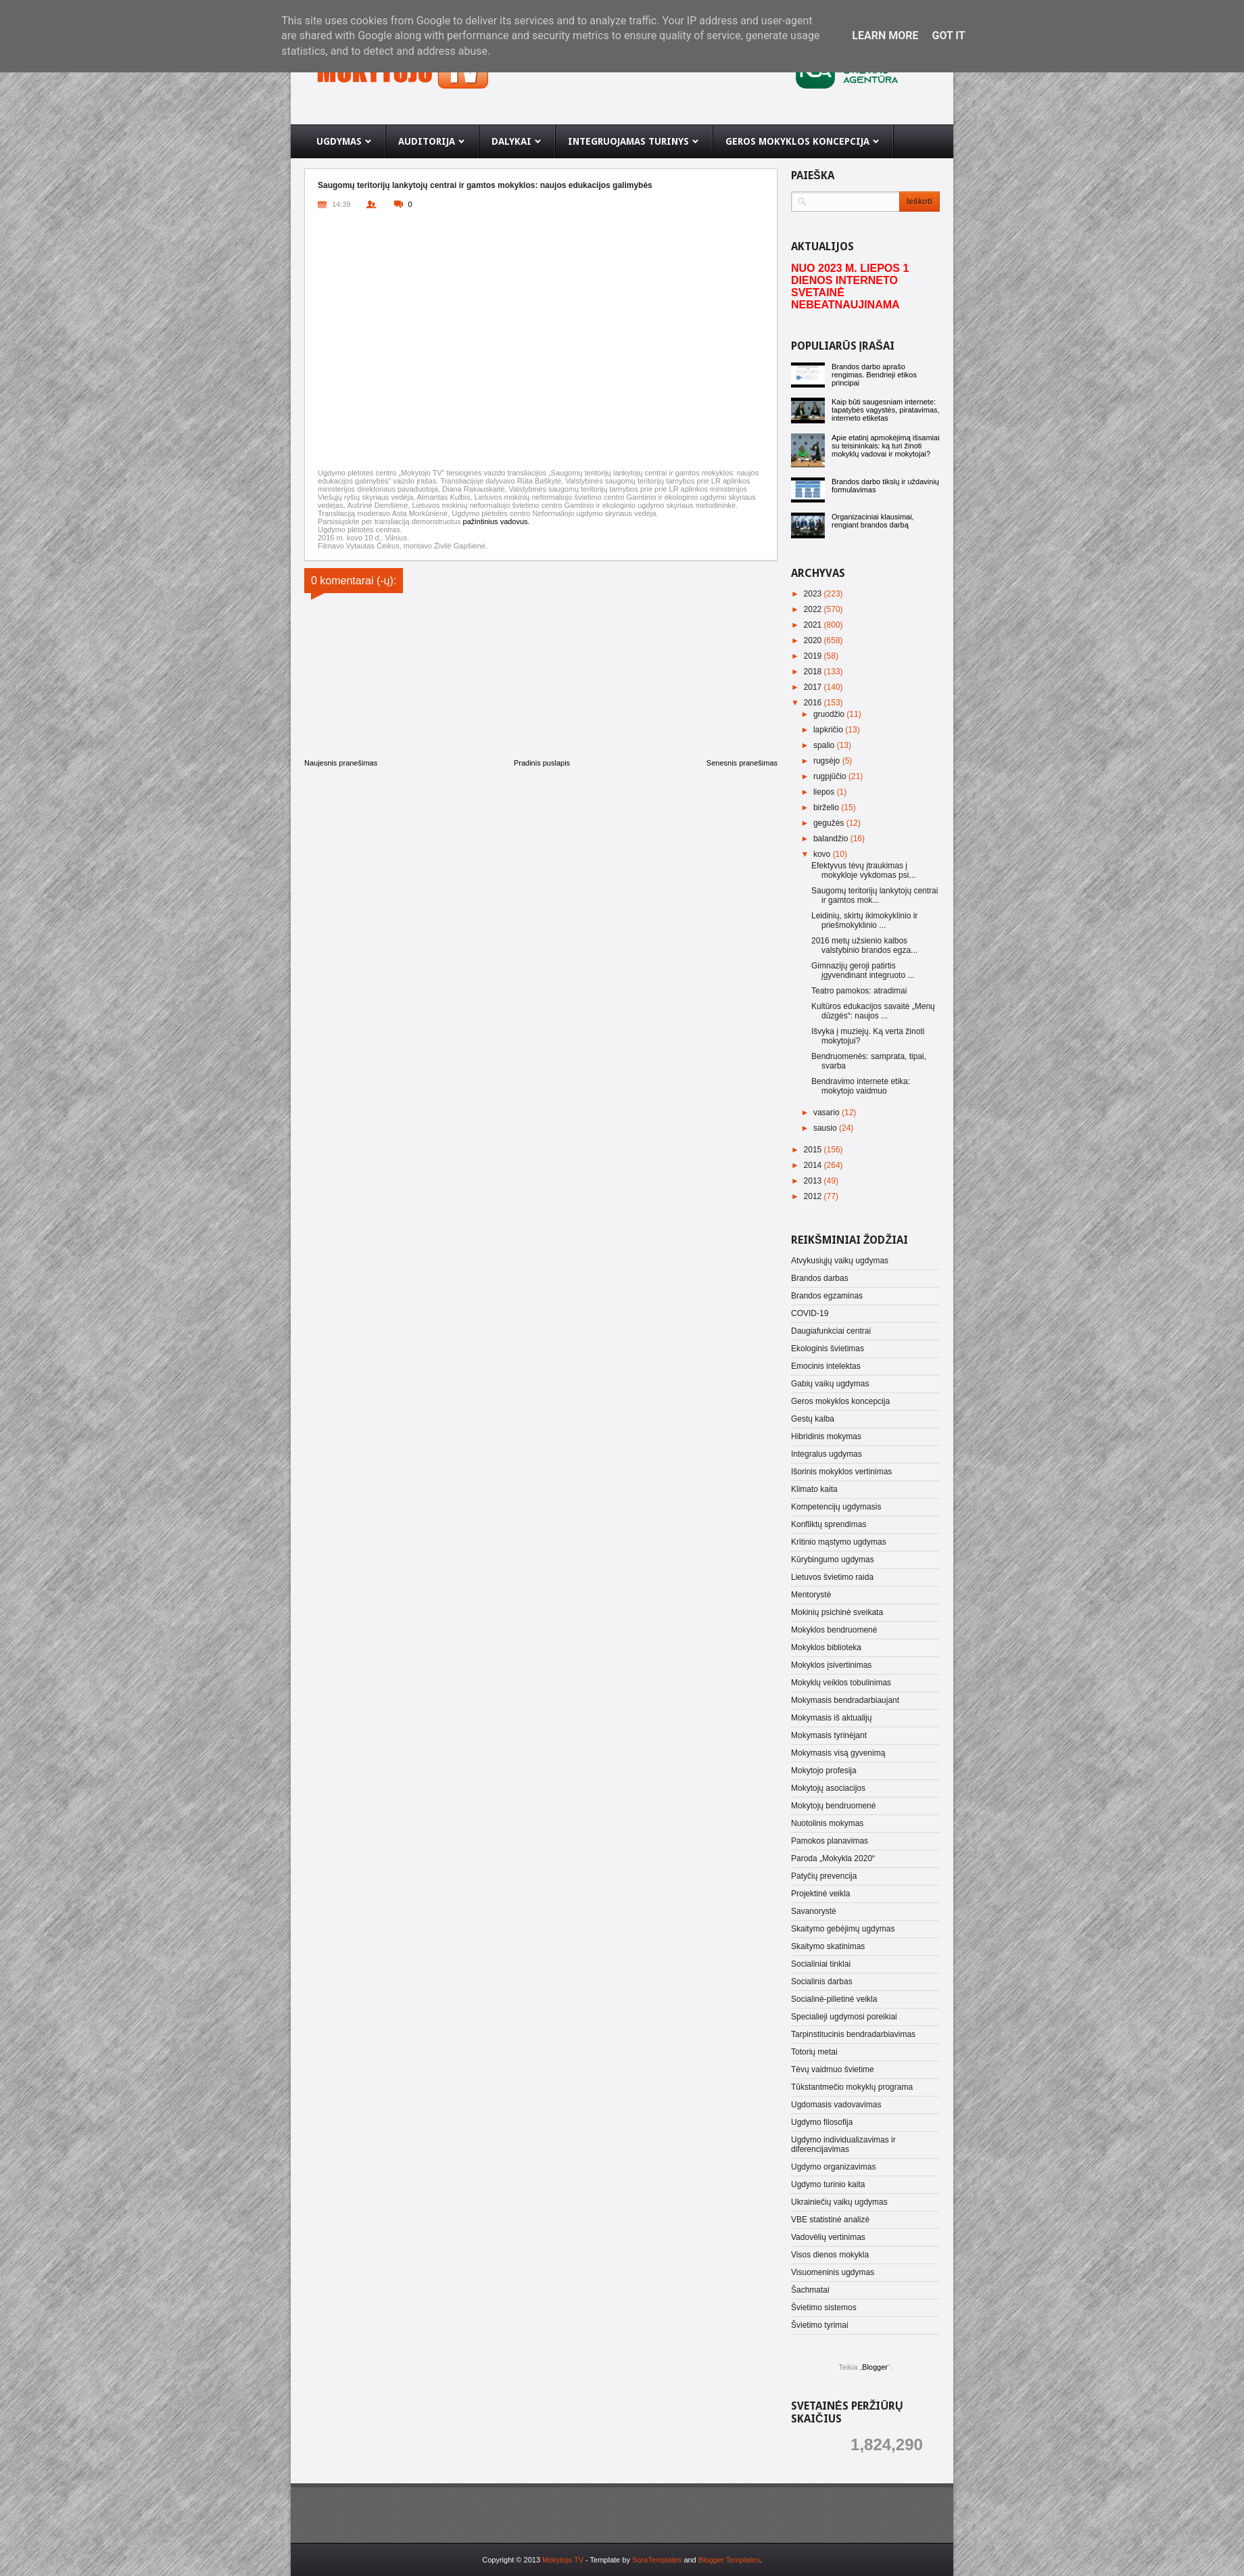 Image resolution: width=1244 pixels, height=2576 pixels. I want to click on Lietuvos švietimo raida, so click(832, 1577).